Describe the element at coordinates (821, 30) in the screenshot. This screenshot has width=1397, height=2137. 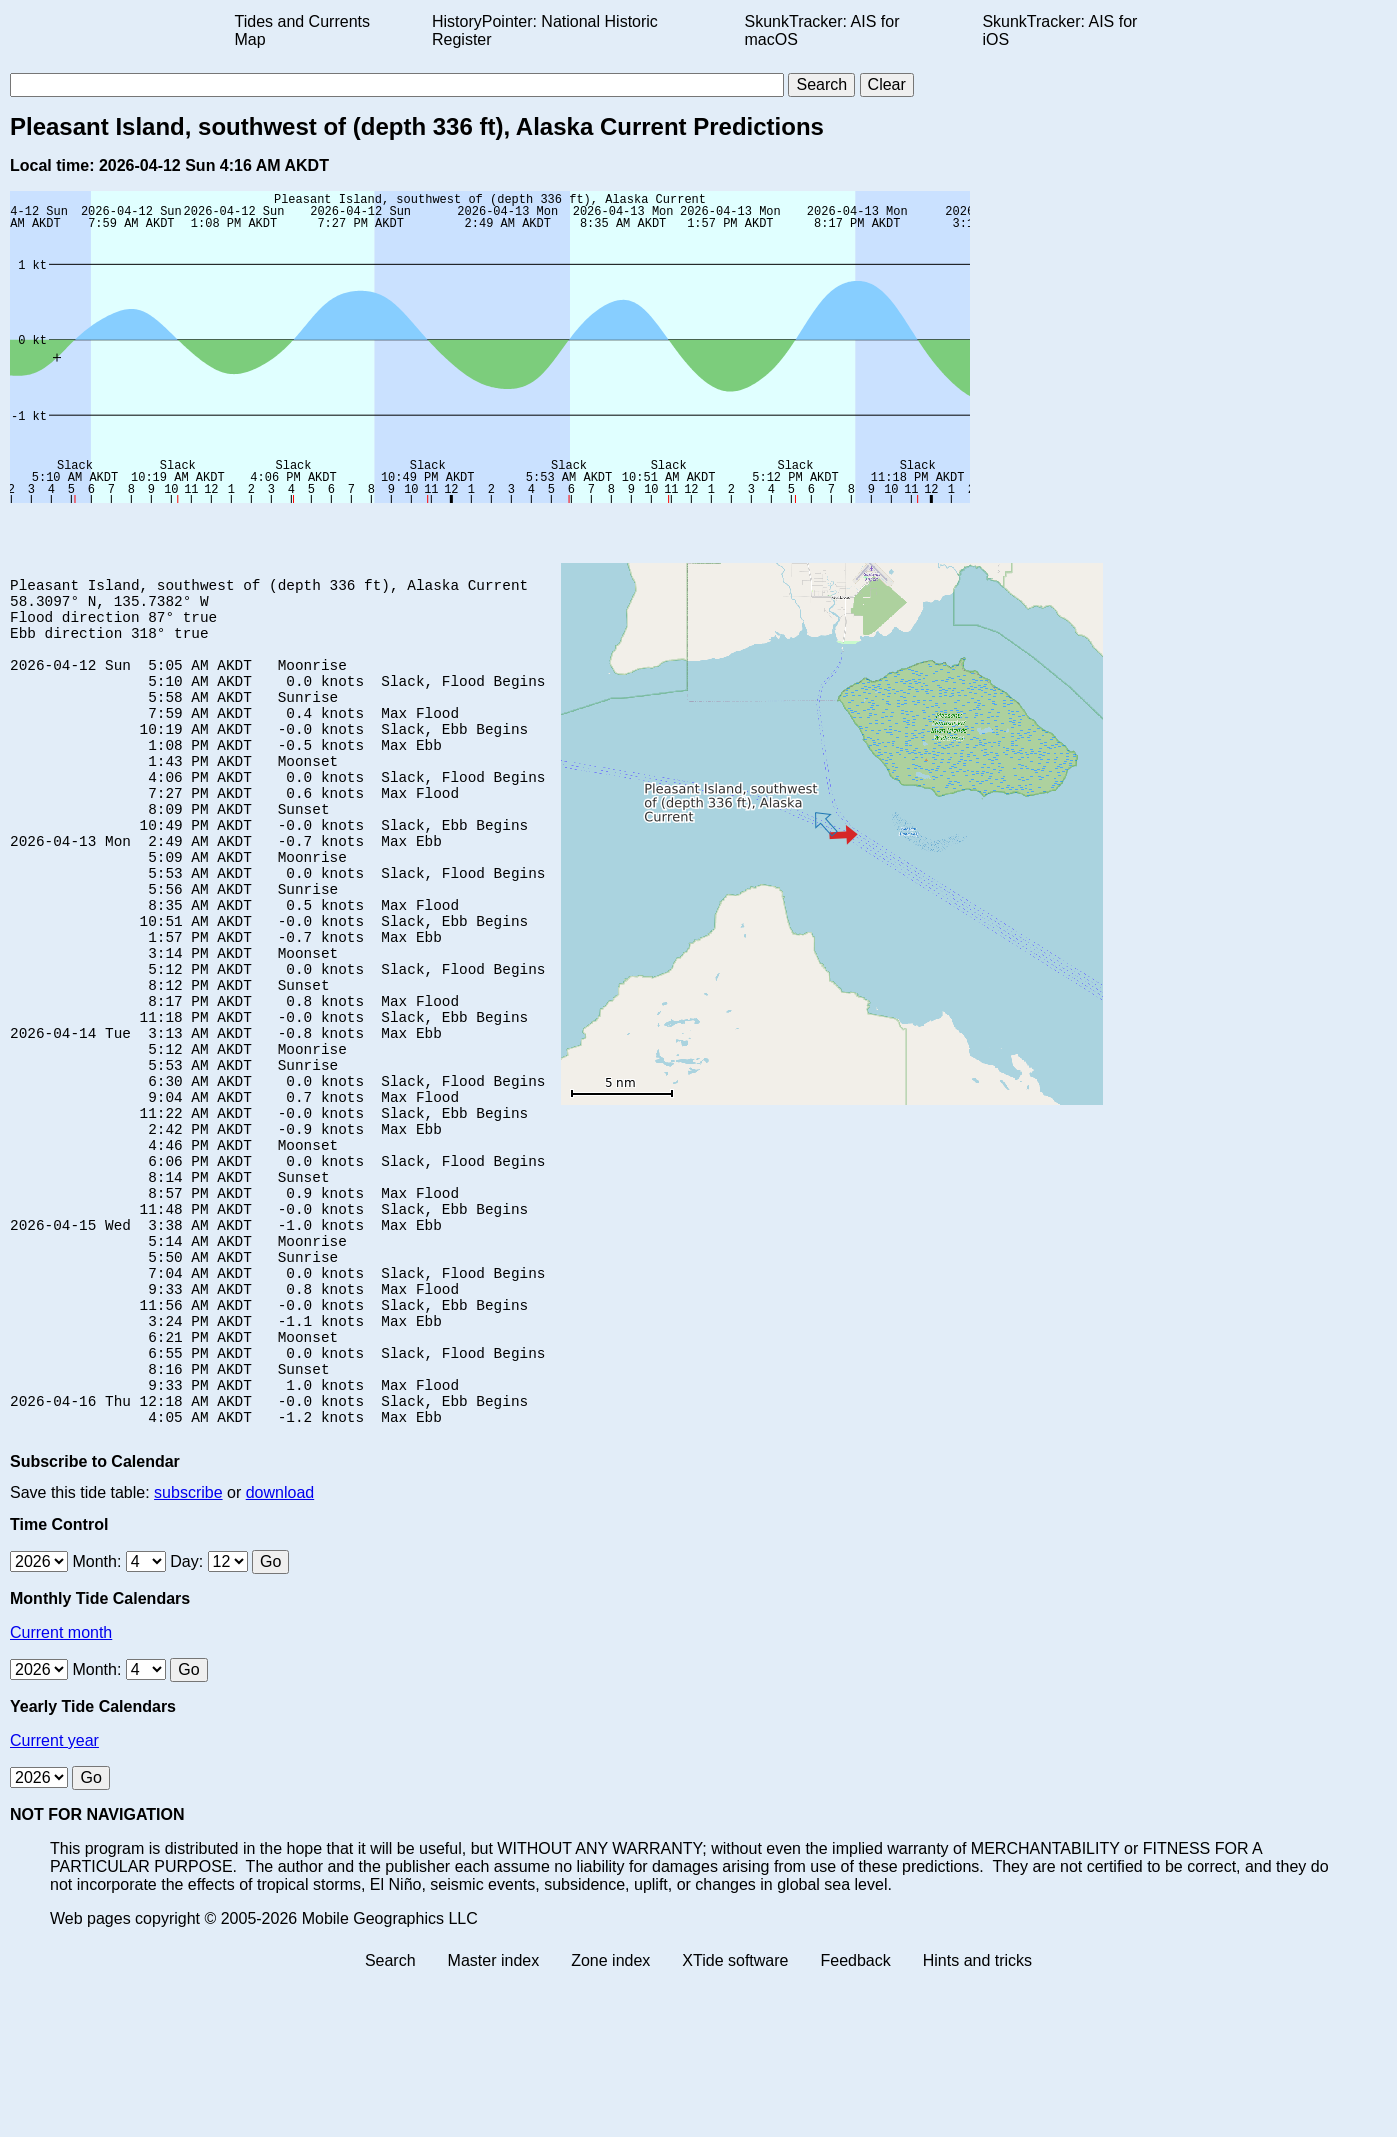
I see `SkunkTracker: AIS for macOS` at that location.